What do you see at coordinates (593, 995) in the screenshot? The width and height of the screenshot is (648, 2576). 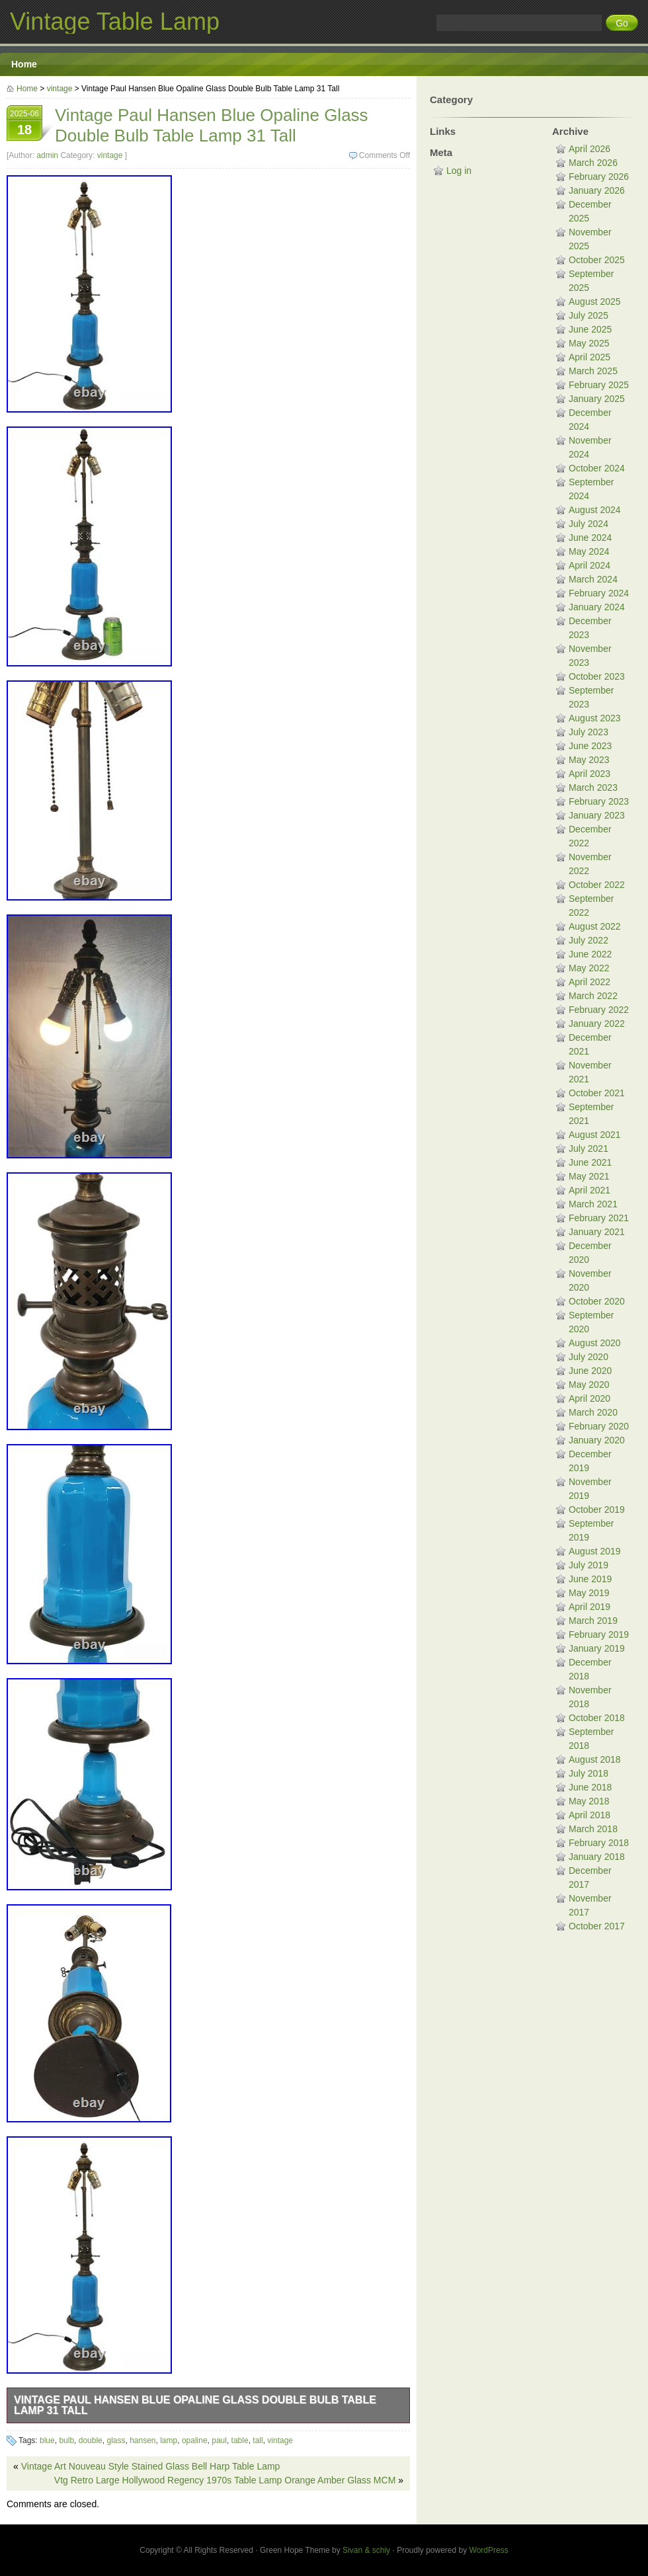 I see `March 2022` at bounding box center [593, 995].